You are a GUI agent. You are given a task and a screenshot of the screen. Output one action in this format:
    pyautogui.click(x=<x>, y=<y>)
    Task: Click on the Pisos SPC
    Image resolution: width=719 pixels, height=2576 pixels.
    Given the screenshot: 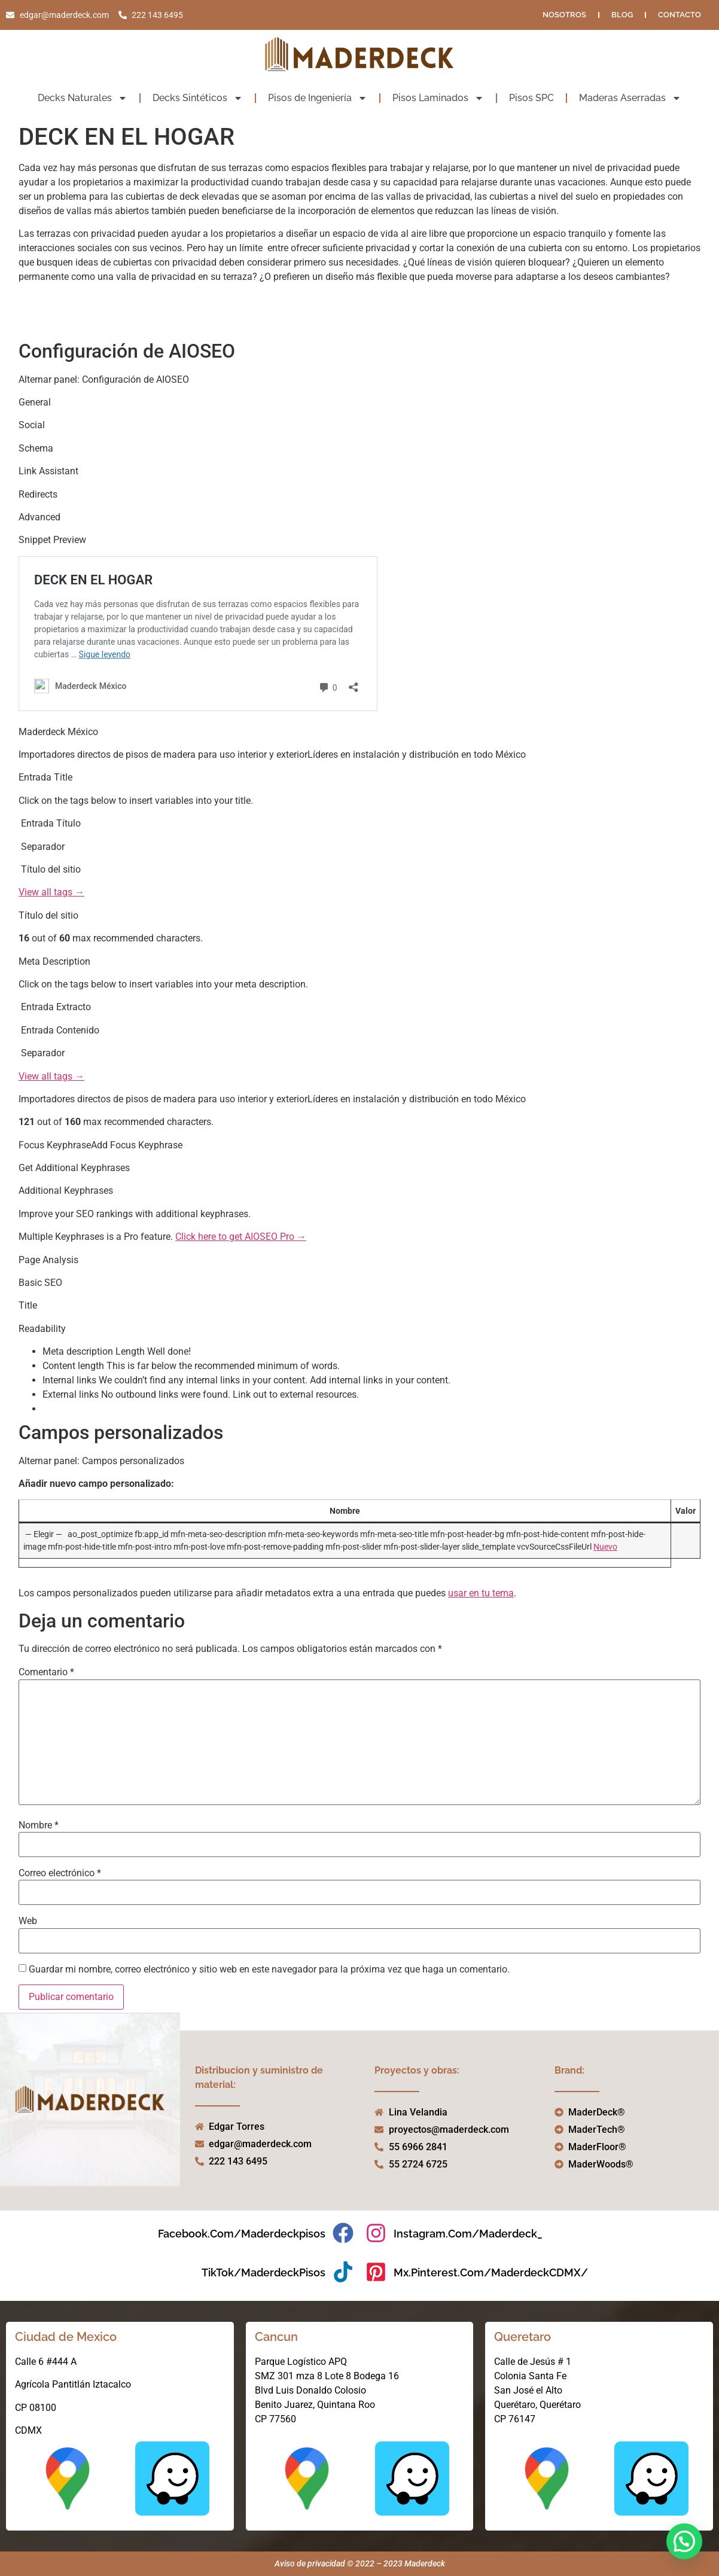 What is the action you would take?
    pyautogui.click(x=531, y=97)
    